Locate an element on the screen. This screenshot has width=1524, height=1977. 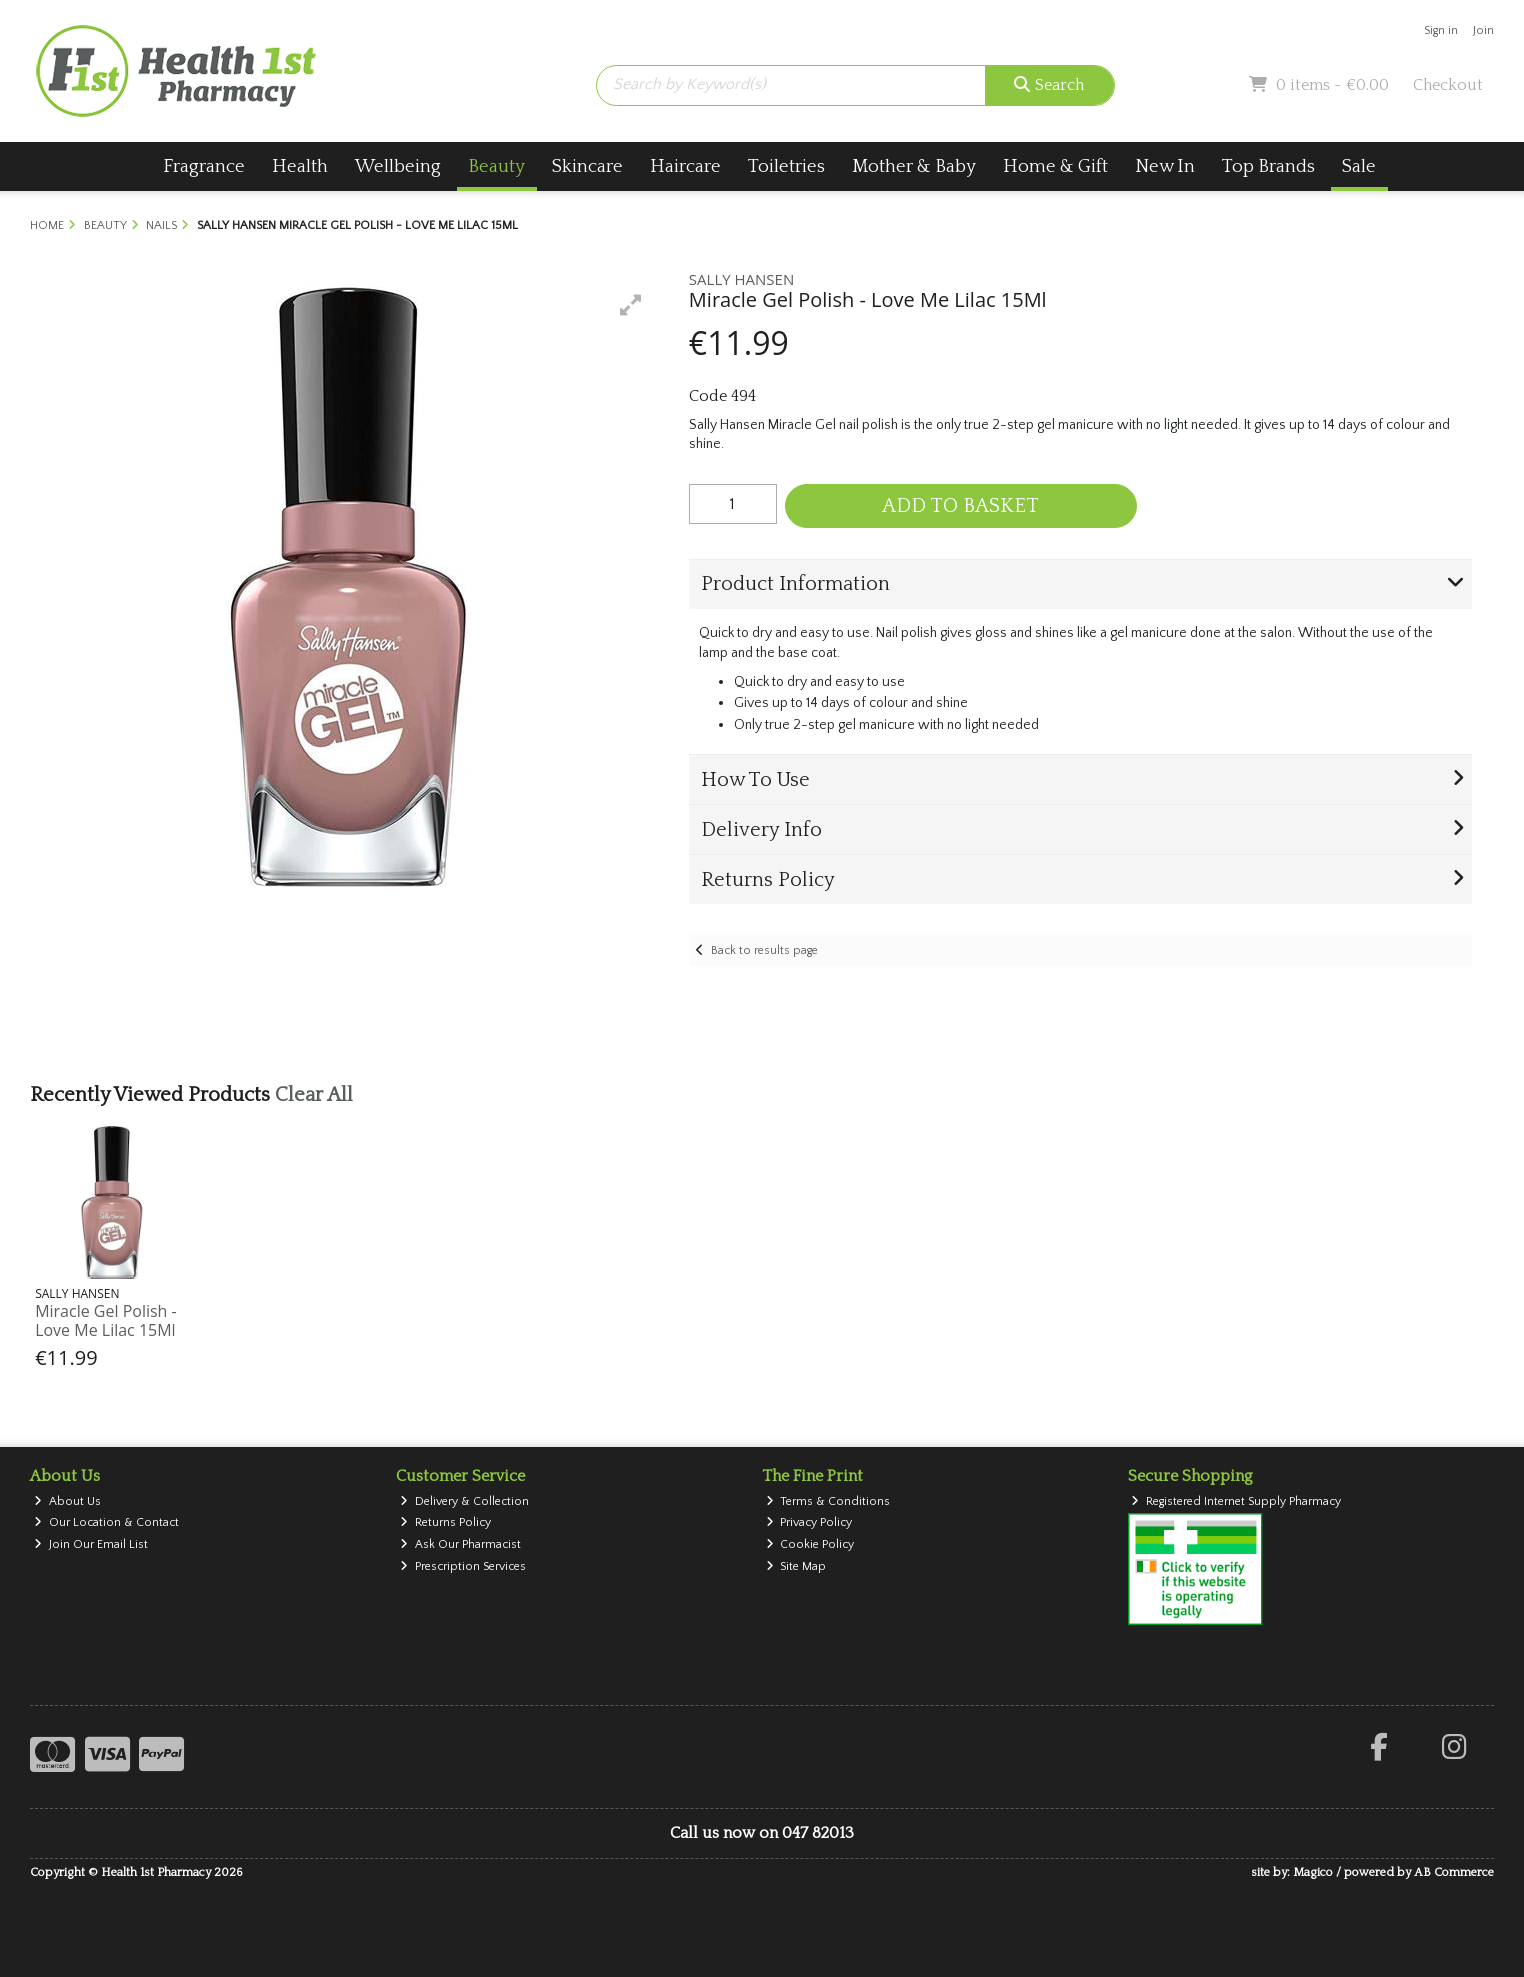
Site Map is located at coordinates (796, 1566).